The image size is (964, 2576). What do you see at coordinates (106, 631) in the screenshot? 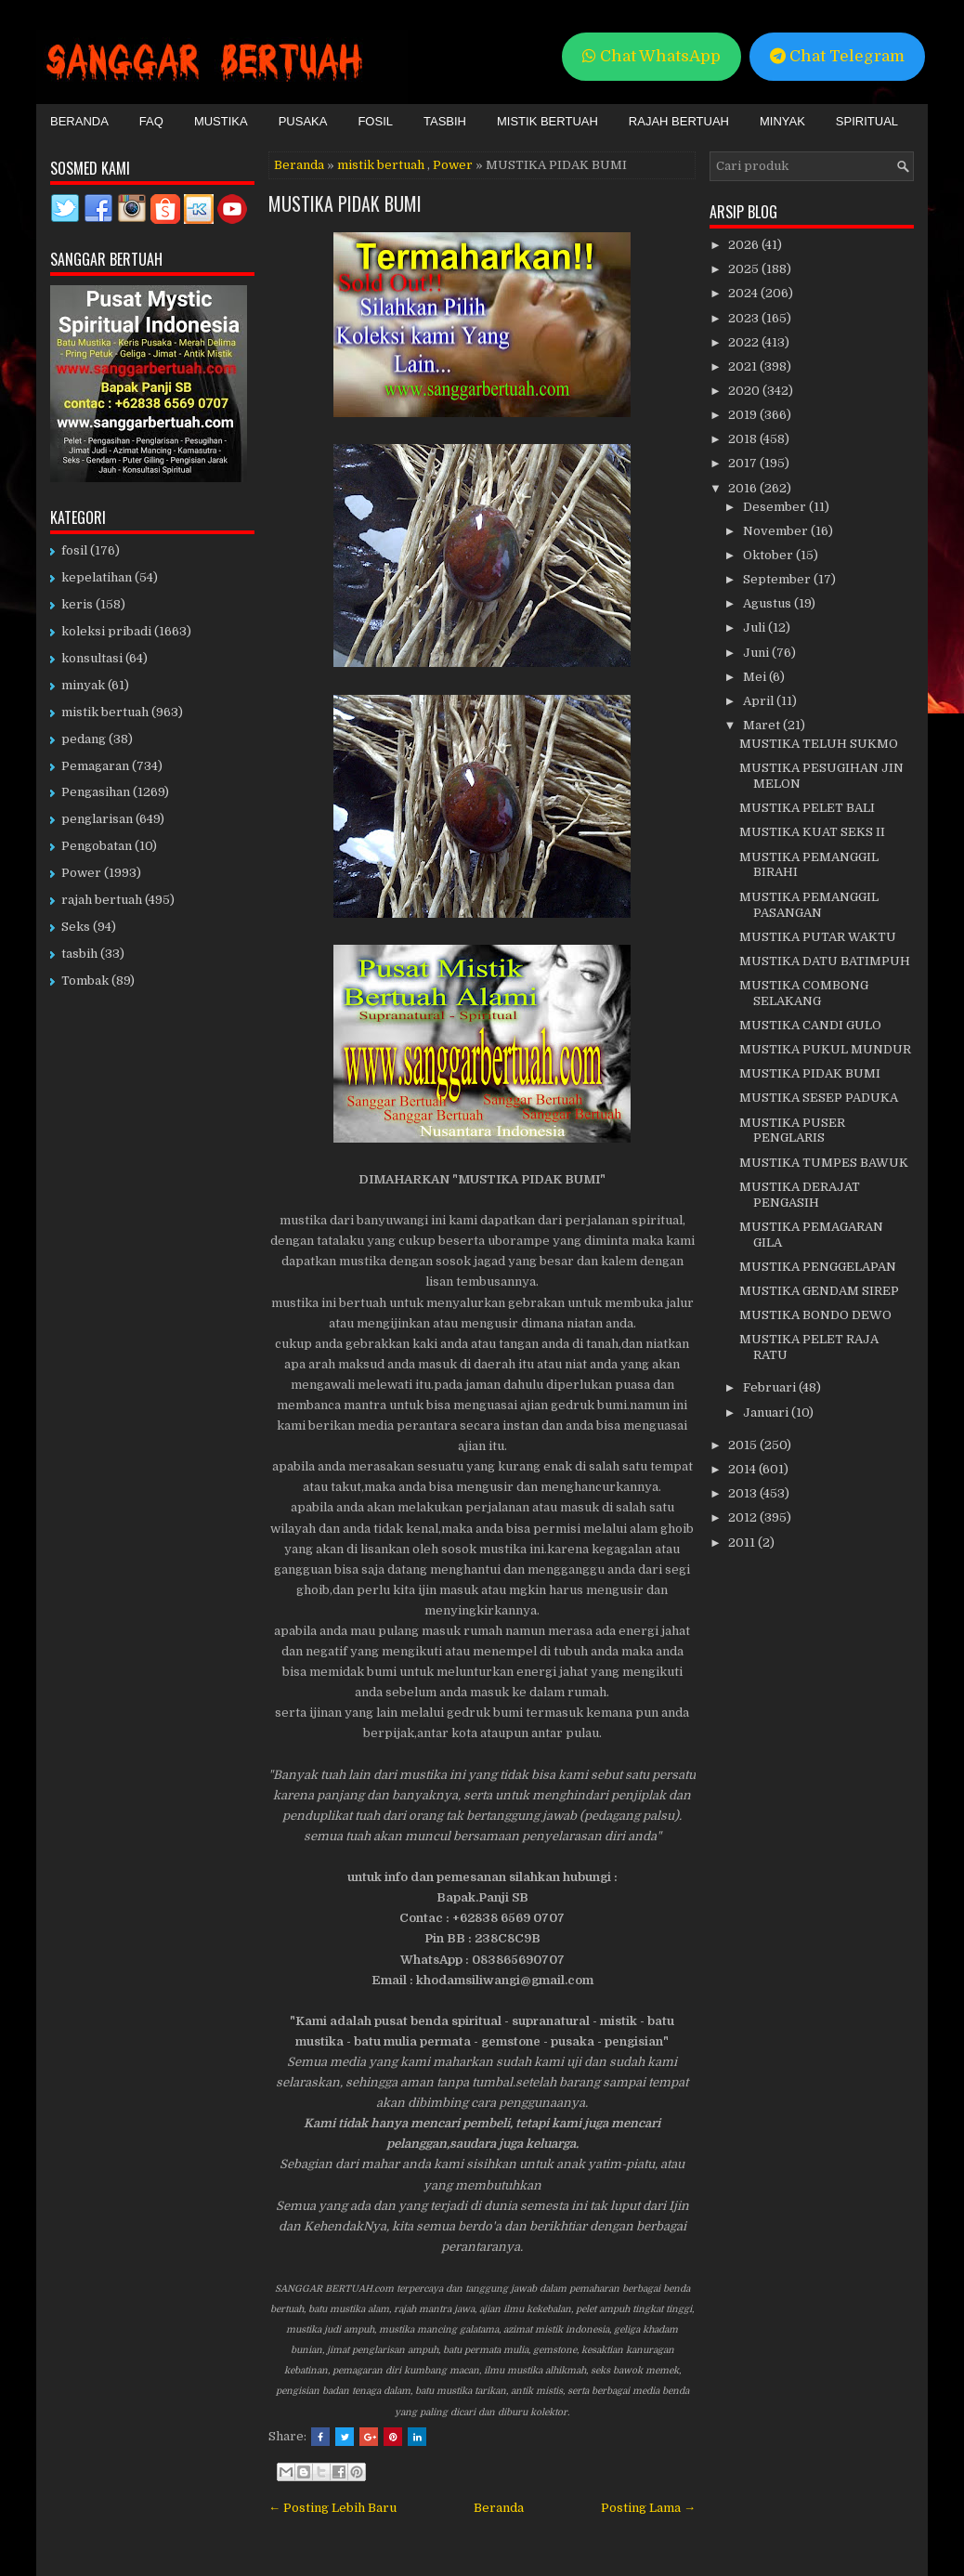
I see `koleksi pribadi` at bounding box center [106, 631].